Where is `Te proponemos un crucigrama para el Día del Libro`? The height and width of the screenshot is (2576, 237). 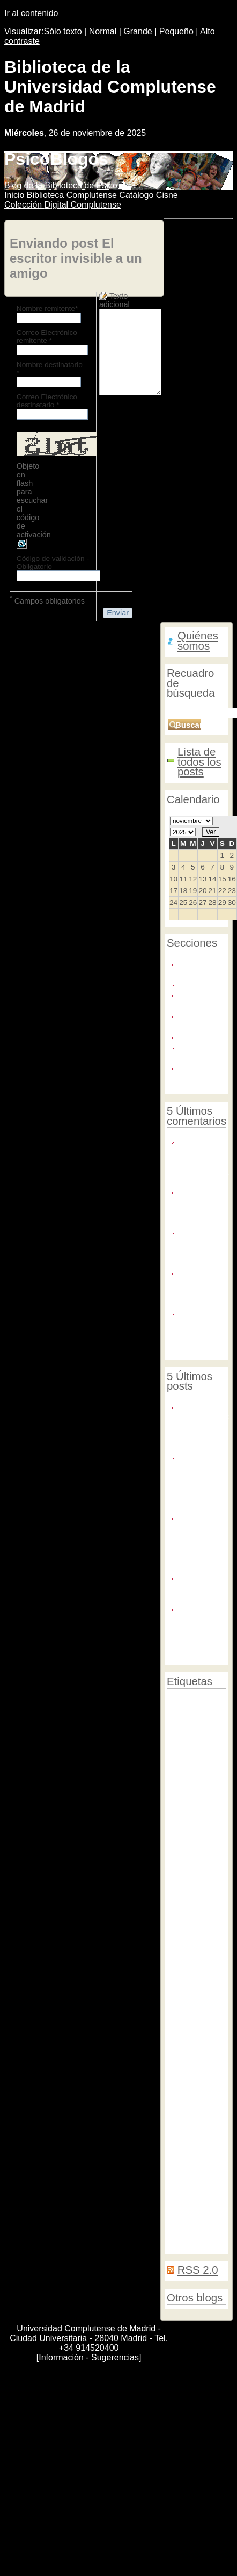
Te proponemos un crucigrama para el Día del Libro is located at coordinates (201, 1481).